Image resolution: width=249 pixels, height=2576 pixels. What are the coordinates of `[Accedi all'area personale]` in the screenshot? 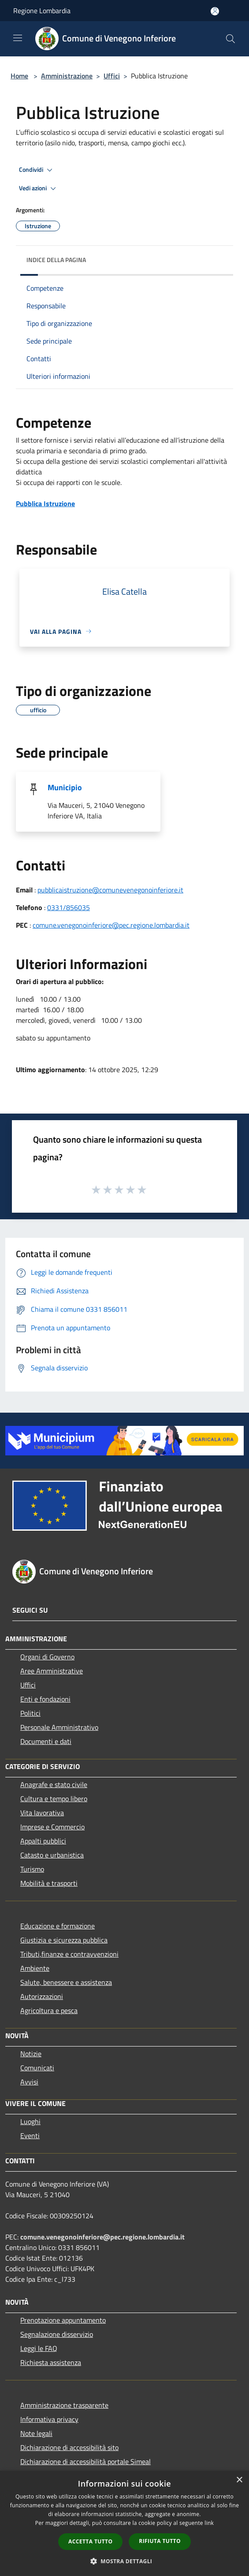 It's located at (214, 11).